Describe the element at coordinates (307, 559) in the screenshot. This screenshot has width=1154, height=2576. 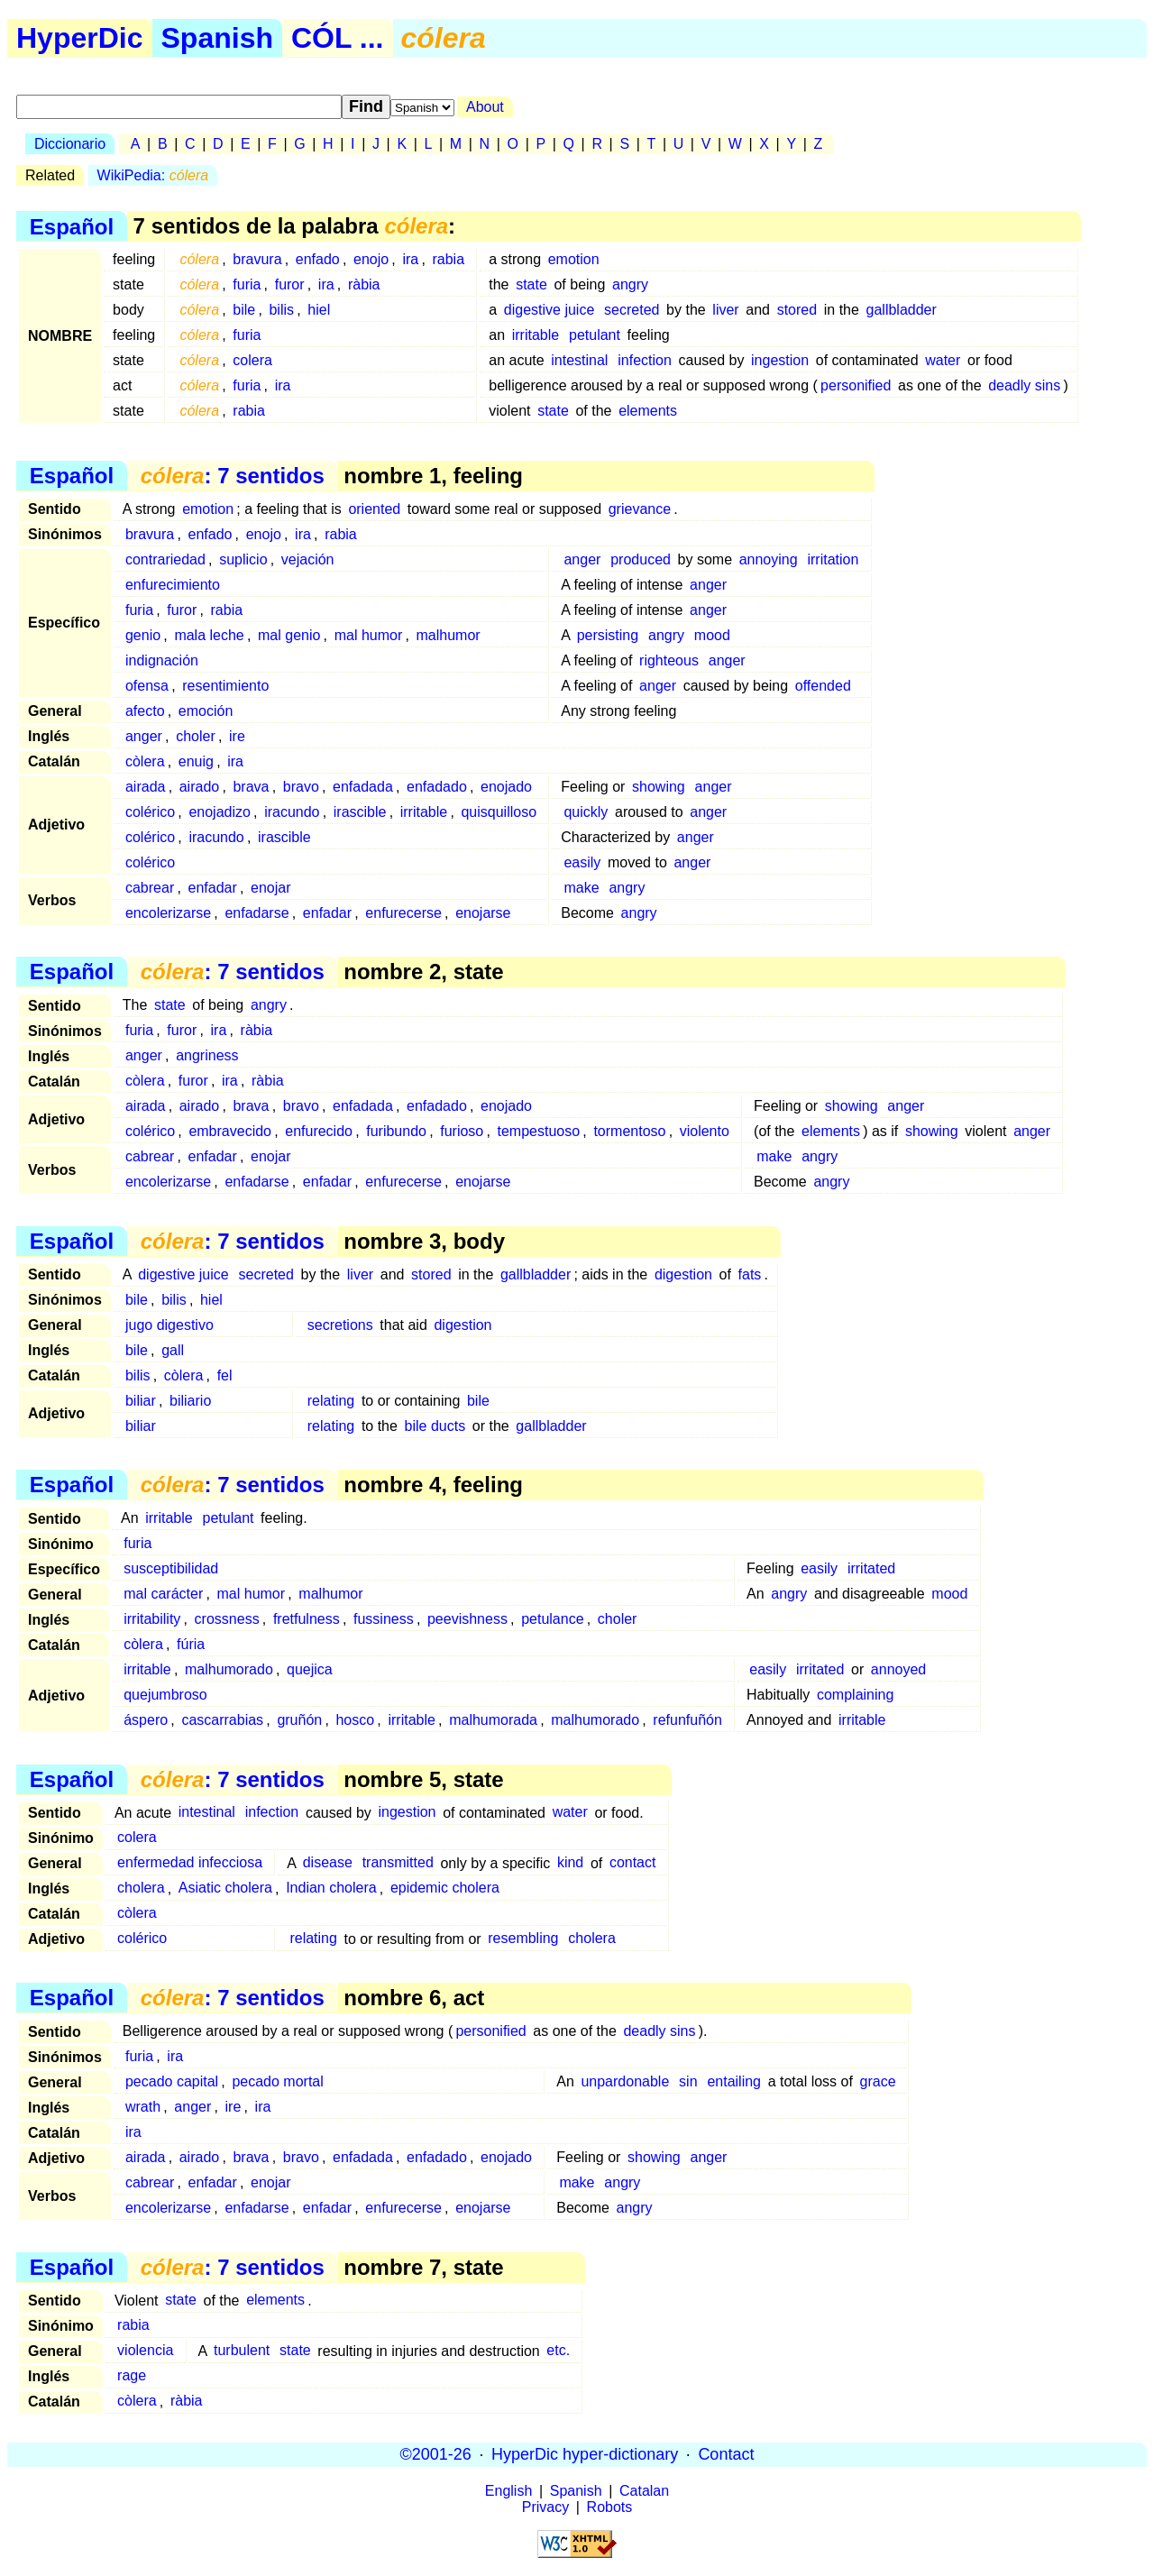
I see `vejación` at that location.